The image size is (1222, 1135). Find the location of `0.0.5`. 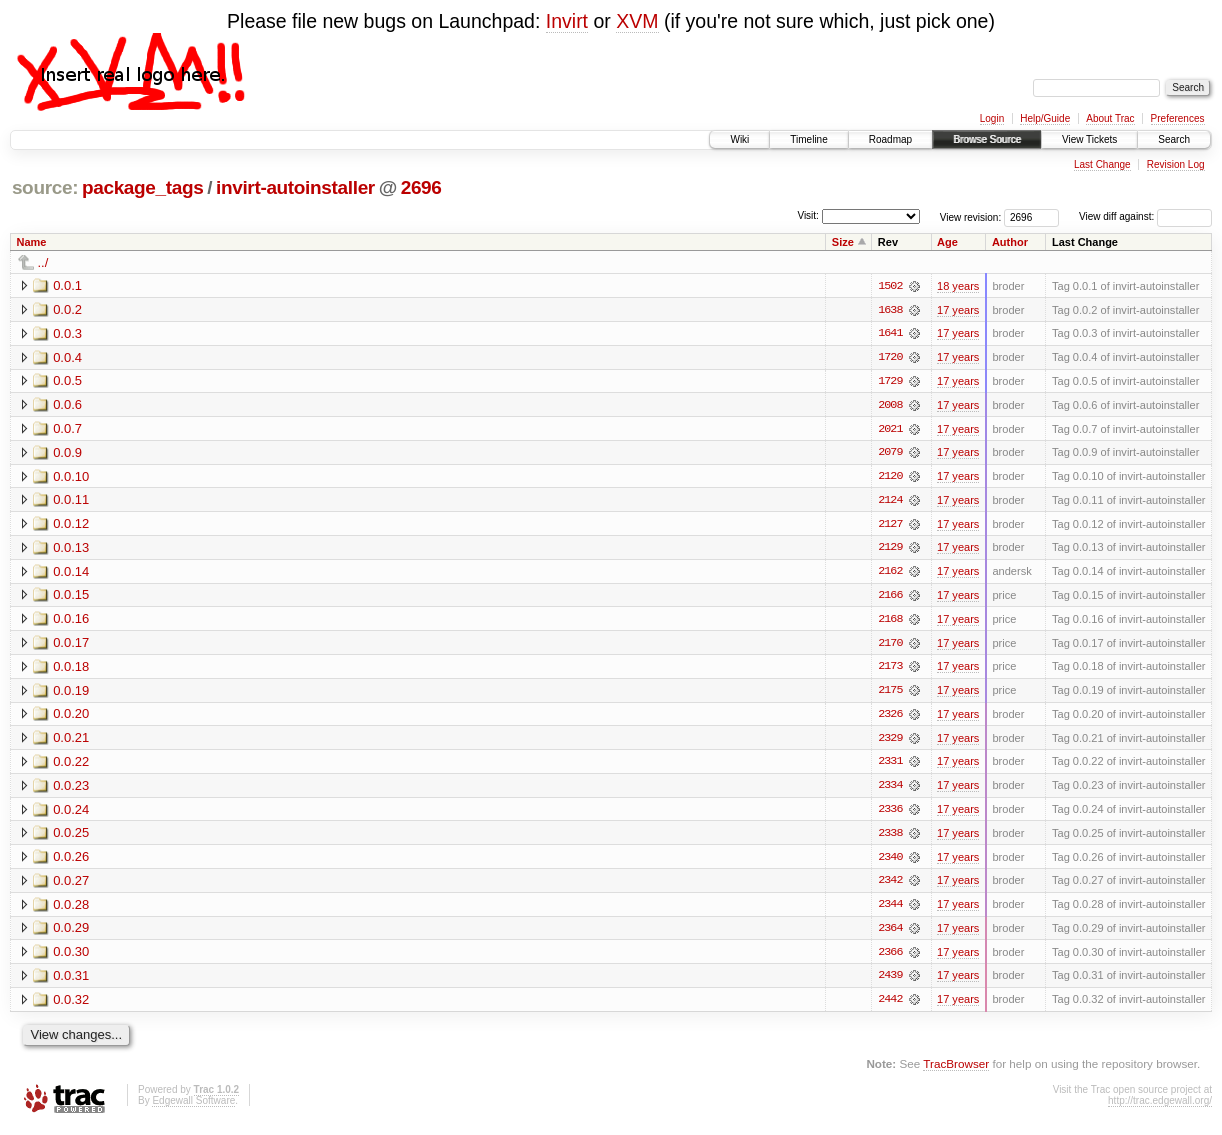

0.0.5 is located at coordinates (67, 381).